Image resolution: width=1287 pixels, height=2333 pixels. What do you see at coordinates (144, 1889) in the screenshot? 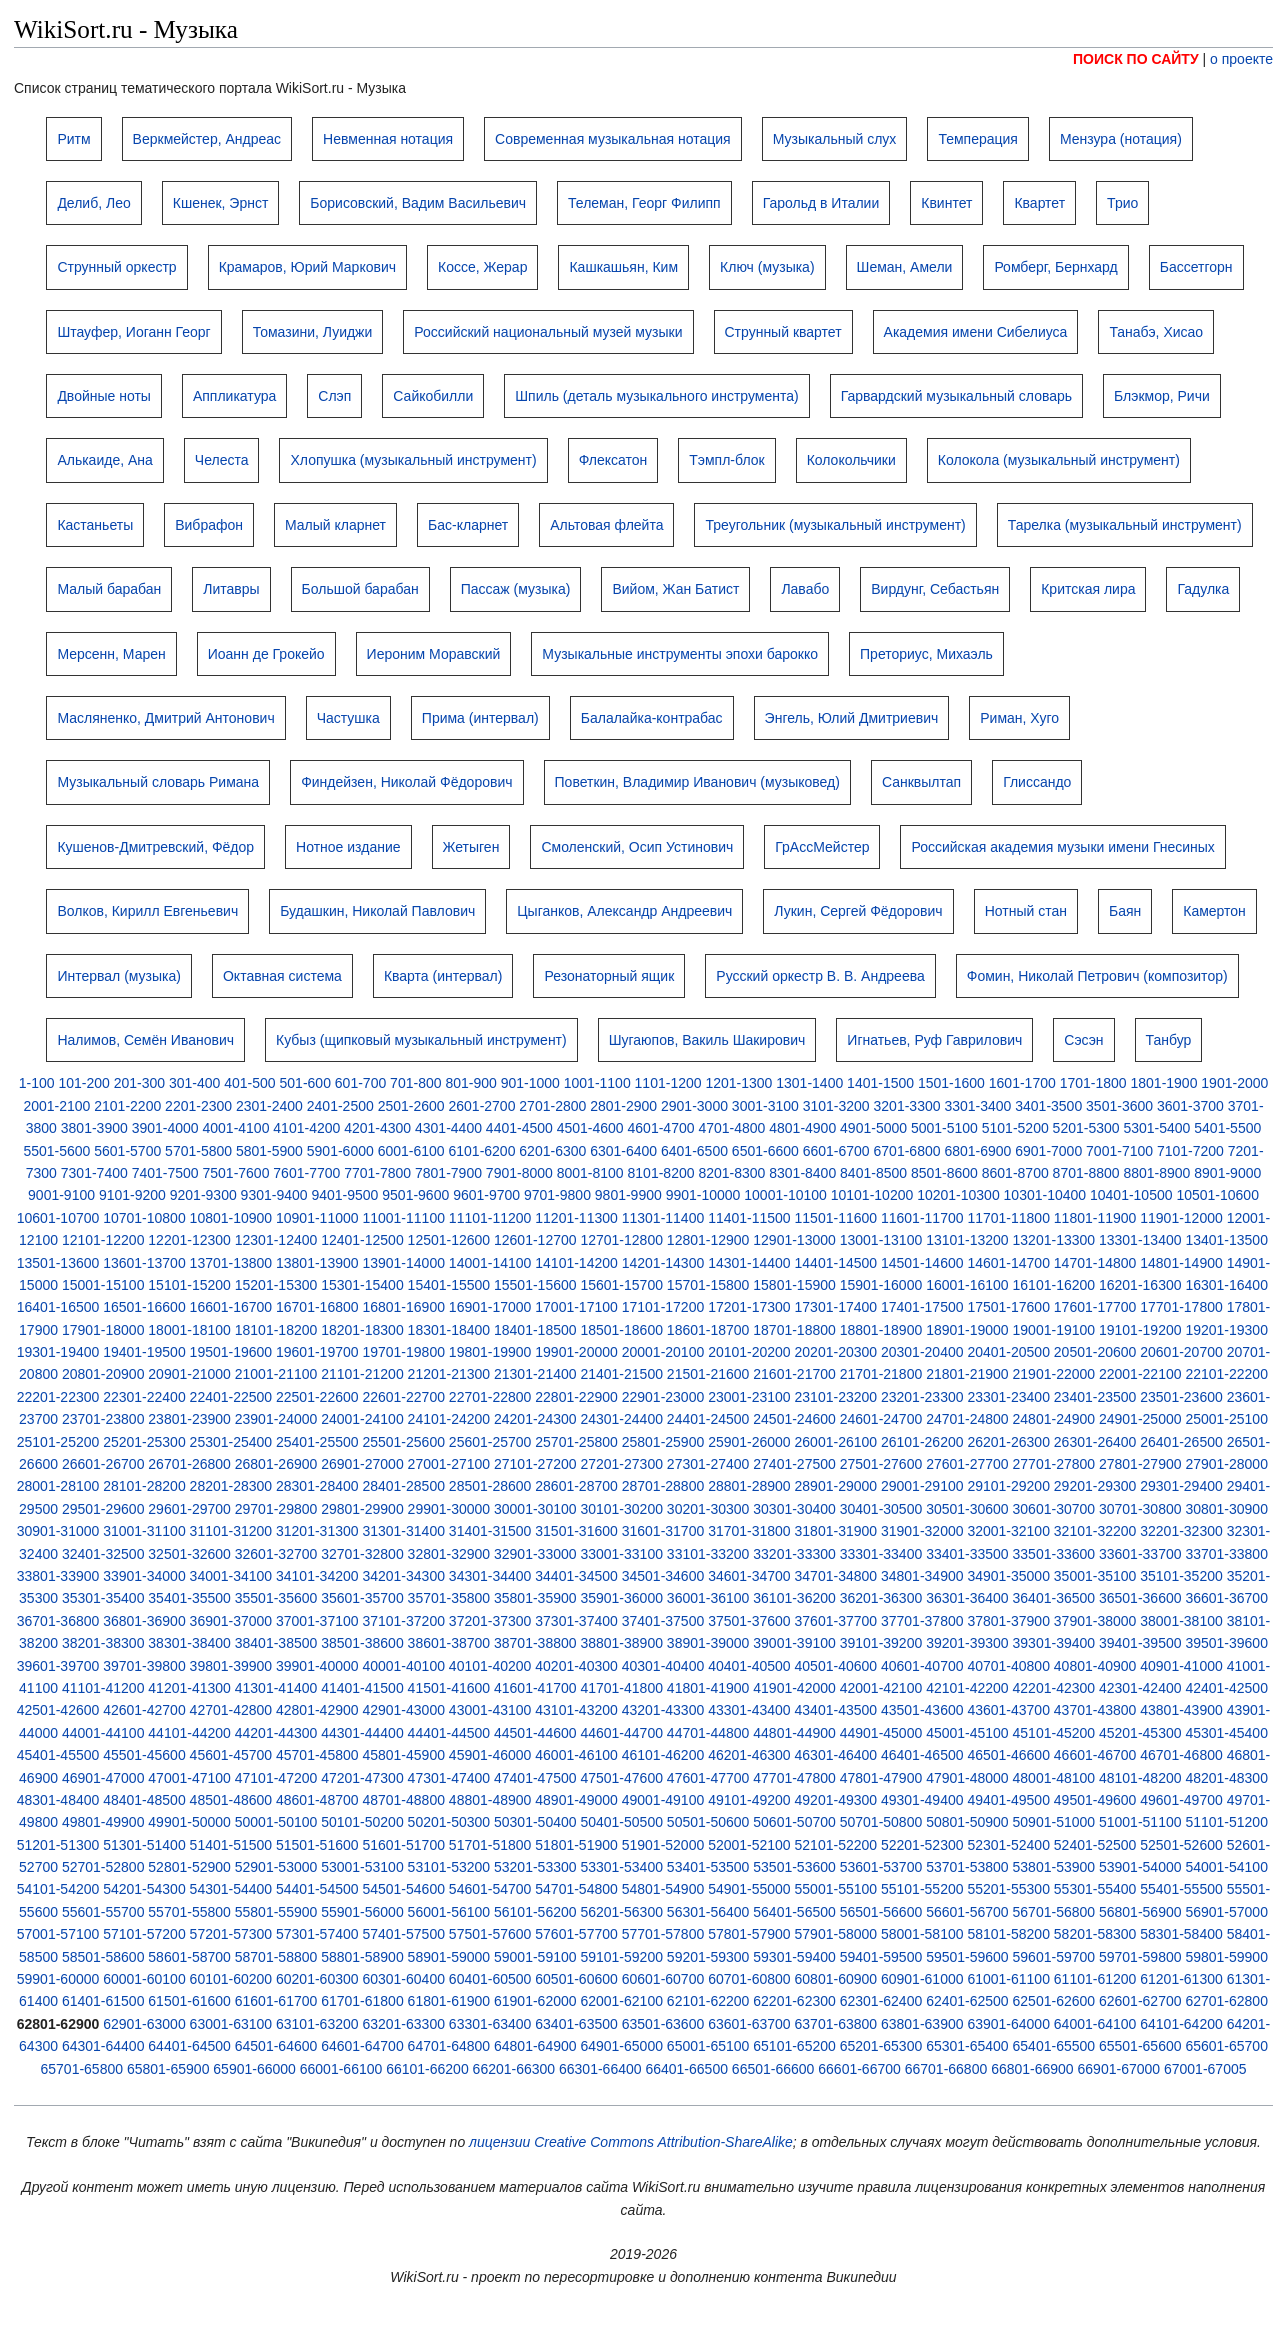
I see `54201-54300` at bounding box center [144, 1889].